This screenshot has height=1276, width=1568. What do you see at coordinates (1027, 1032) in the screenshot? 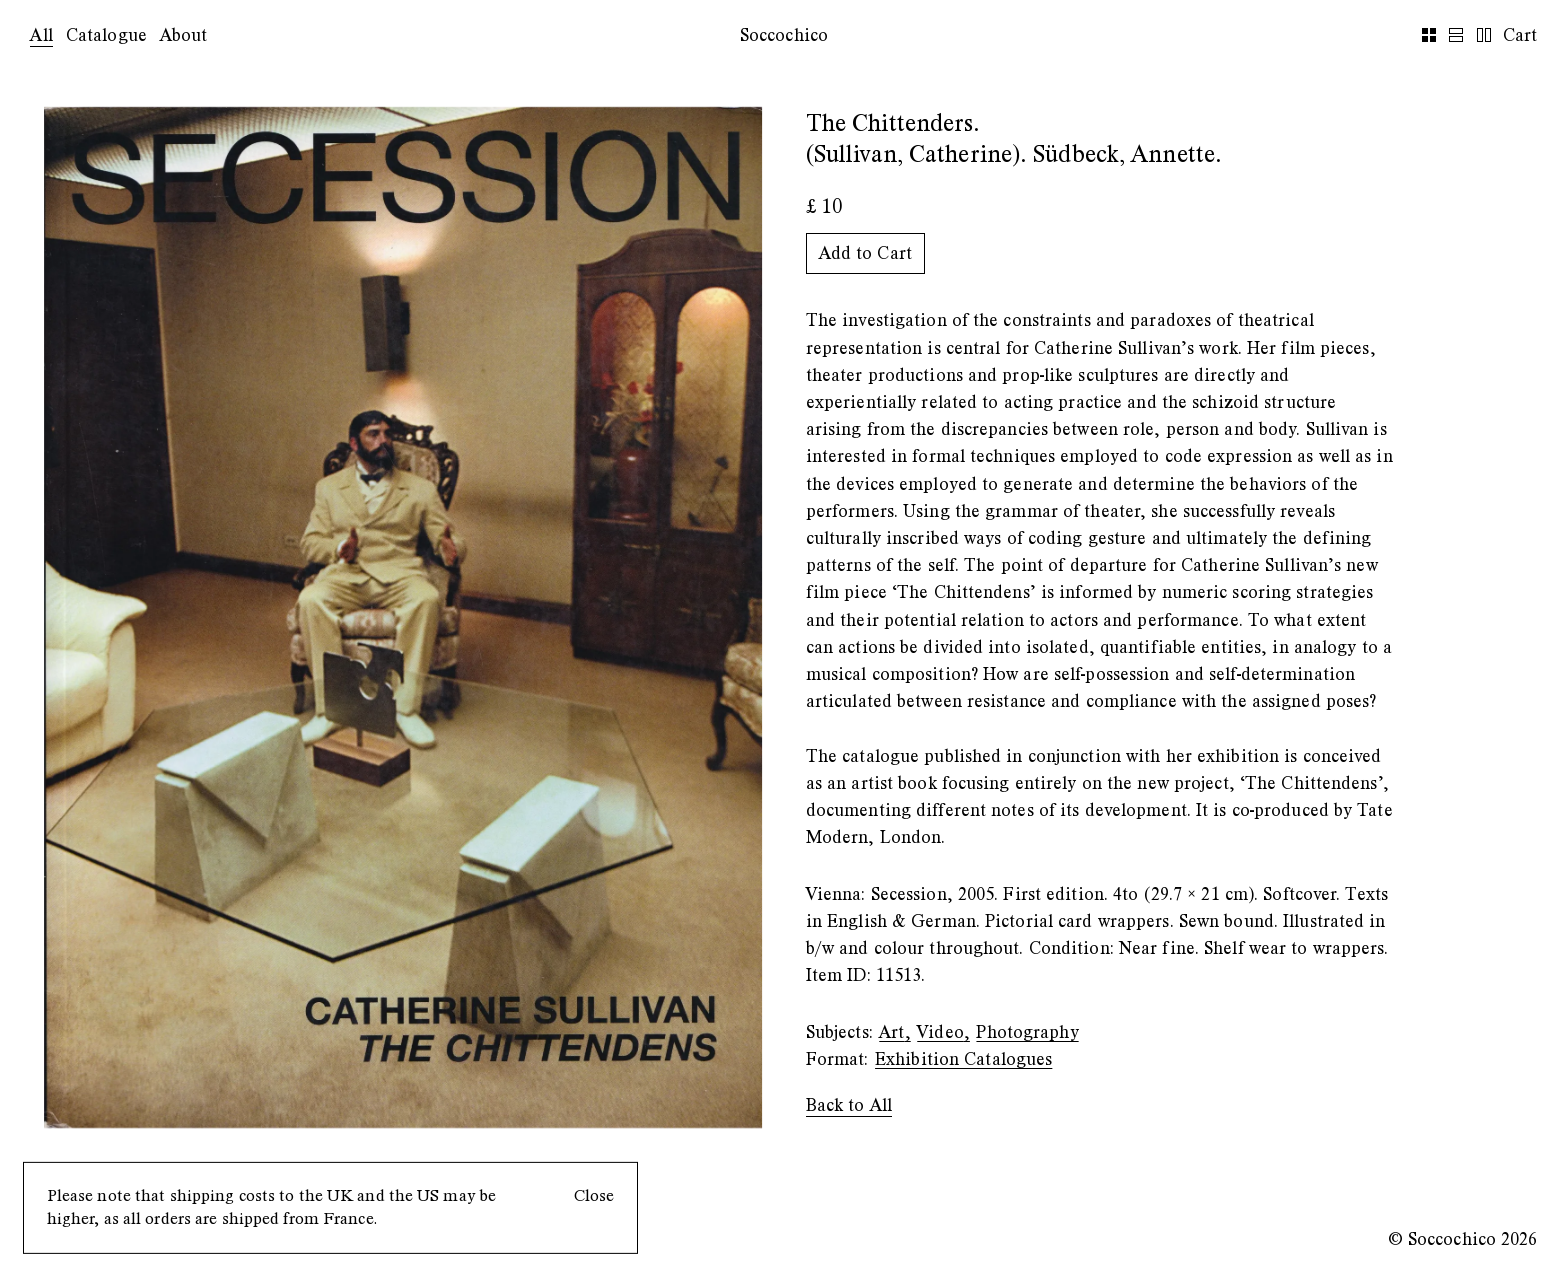
I see `Photography` at bounding box center [1027, 1032].